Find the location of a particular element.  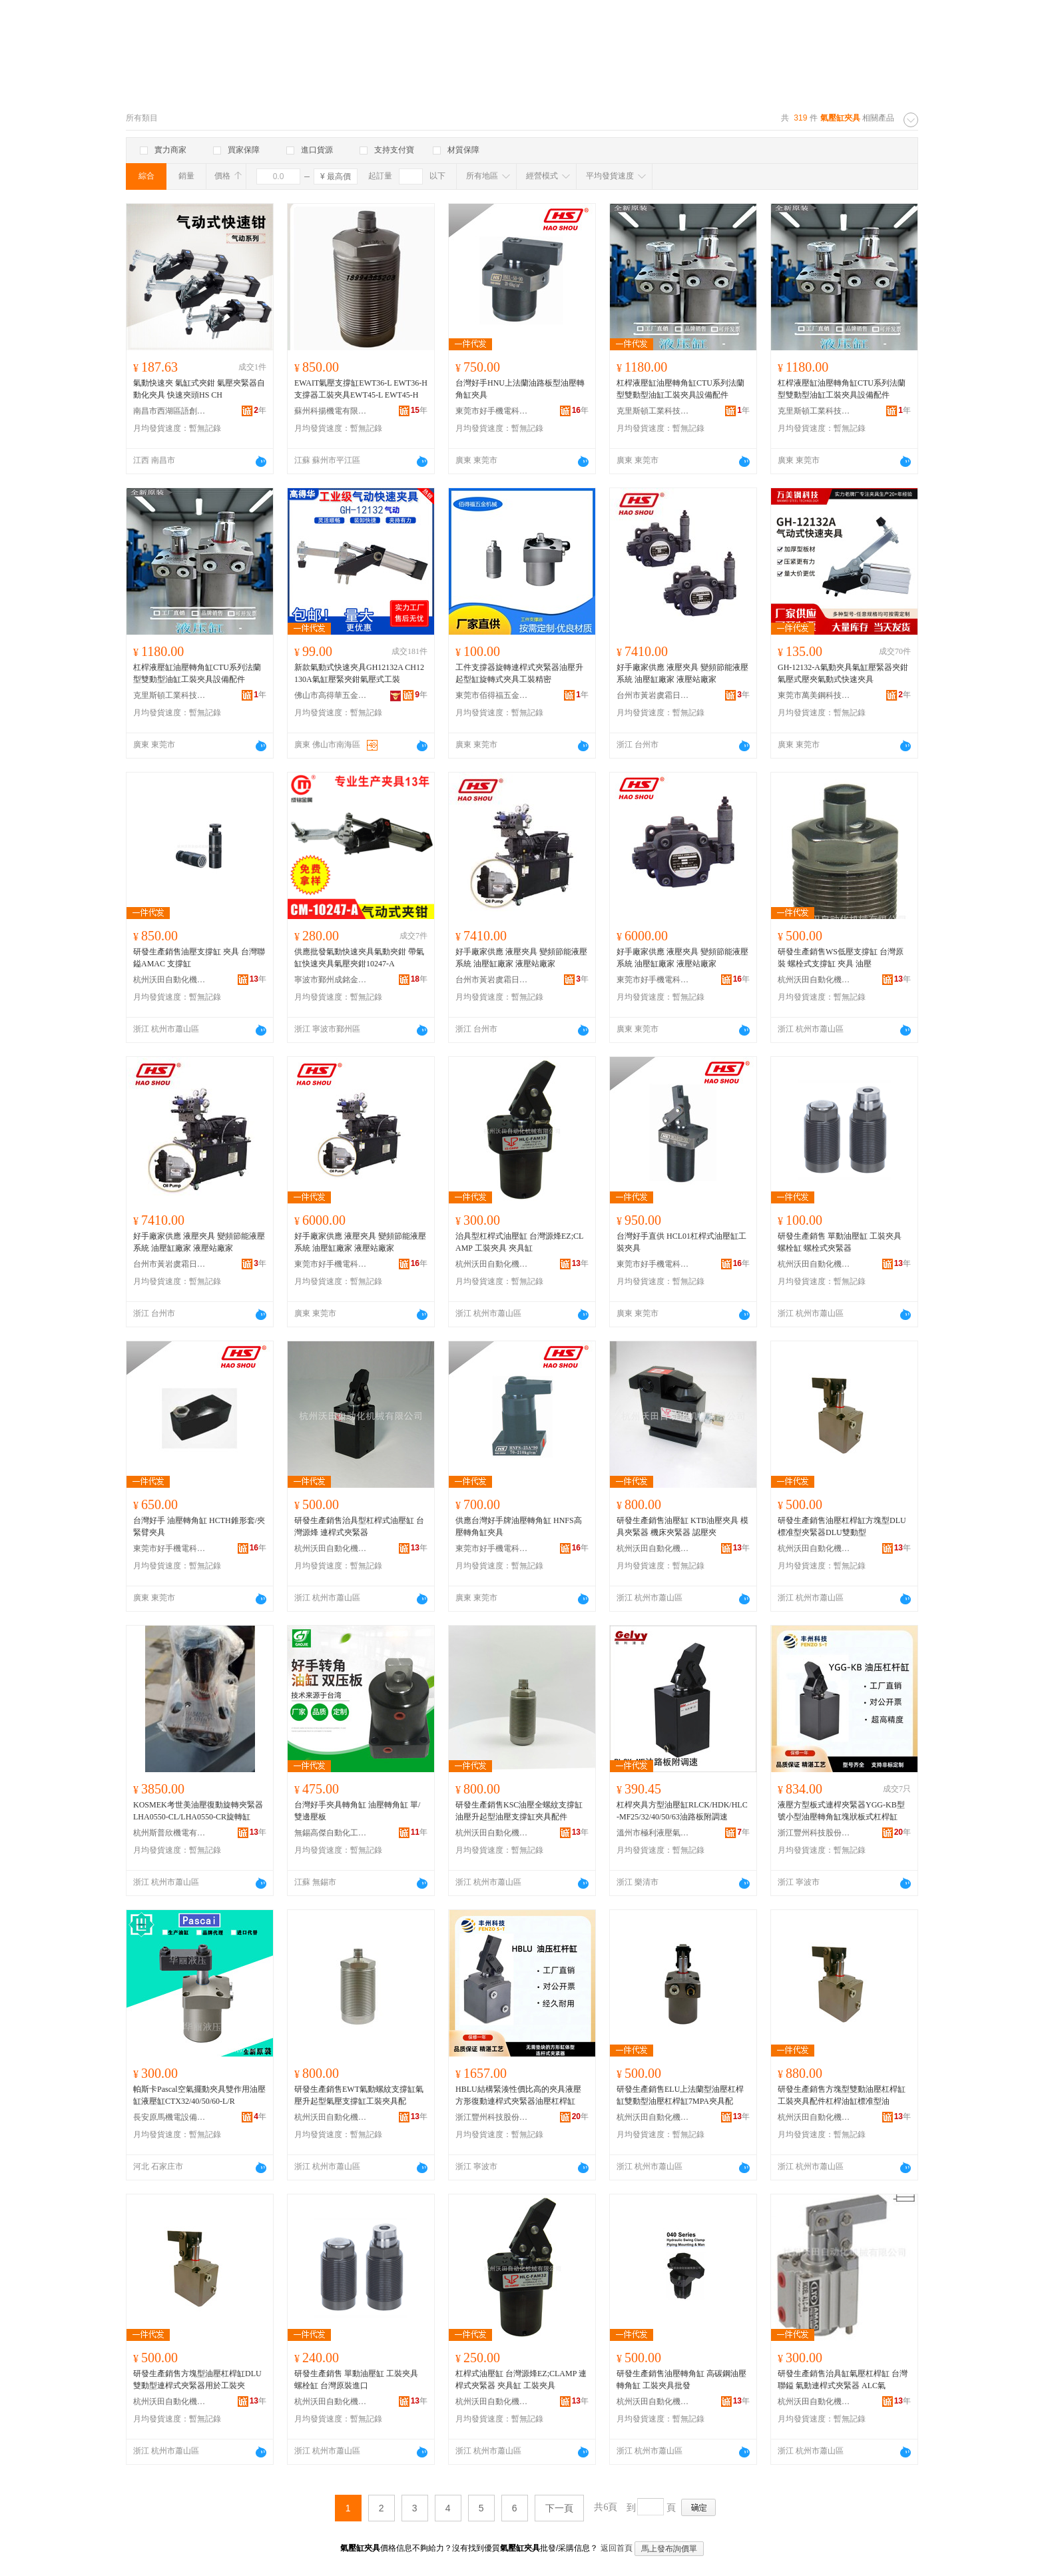

台灣好手 油壓轉角缸 HCTH錐形套/夾緊臂夾具 is located at coordinates (199, 1526).